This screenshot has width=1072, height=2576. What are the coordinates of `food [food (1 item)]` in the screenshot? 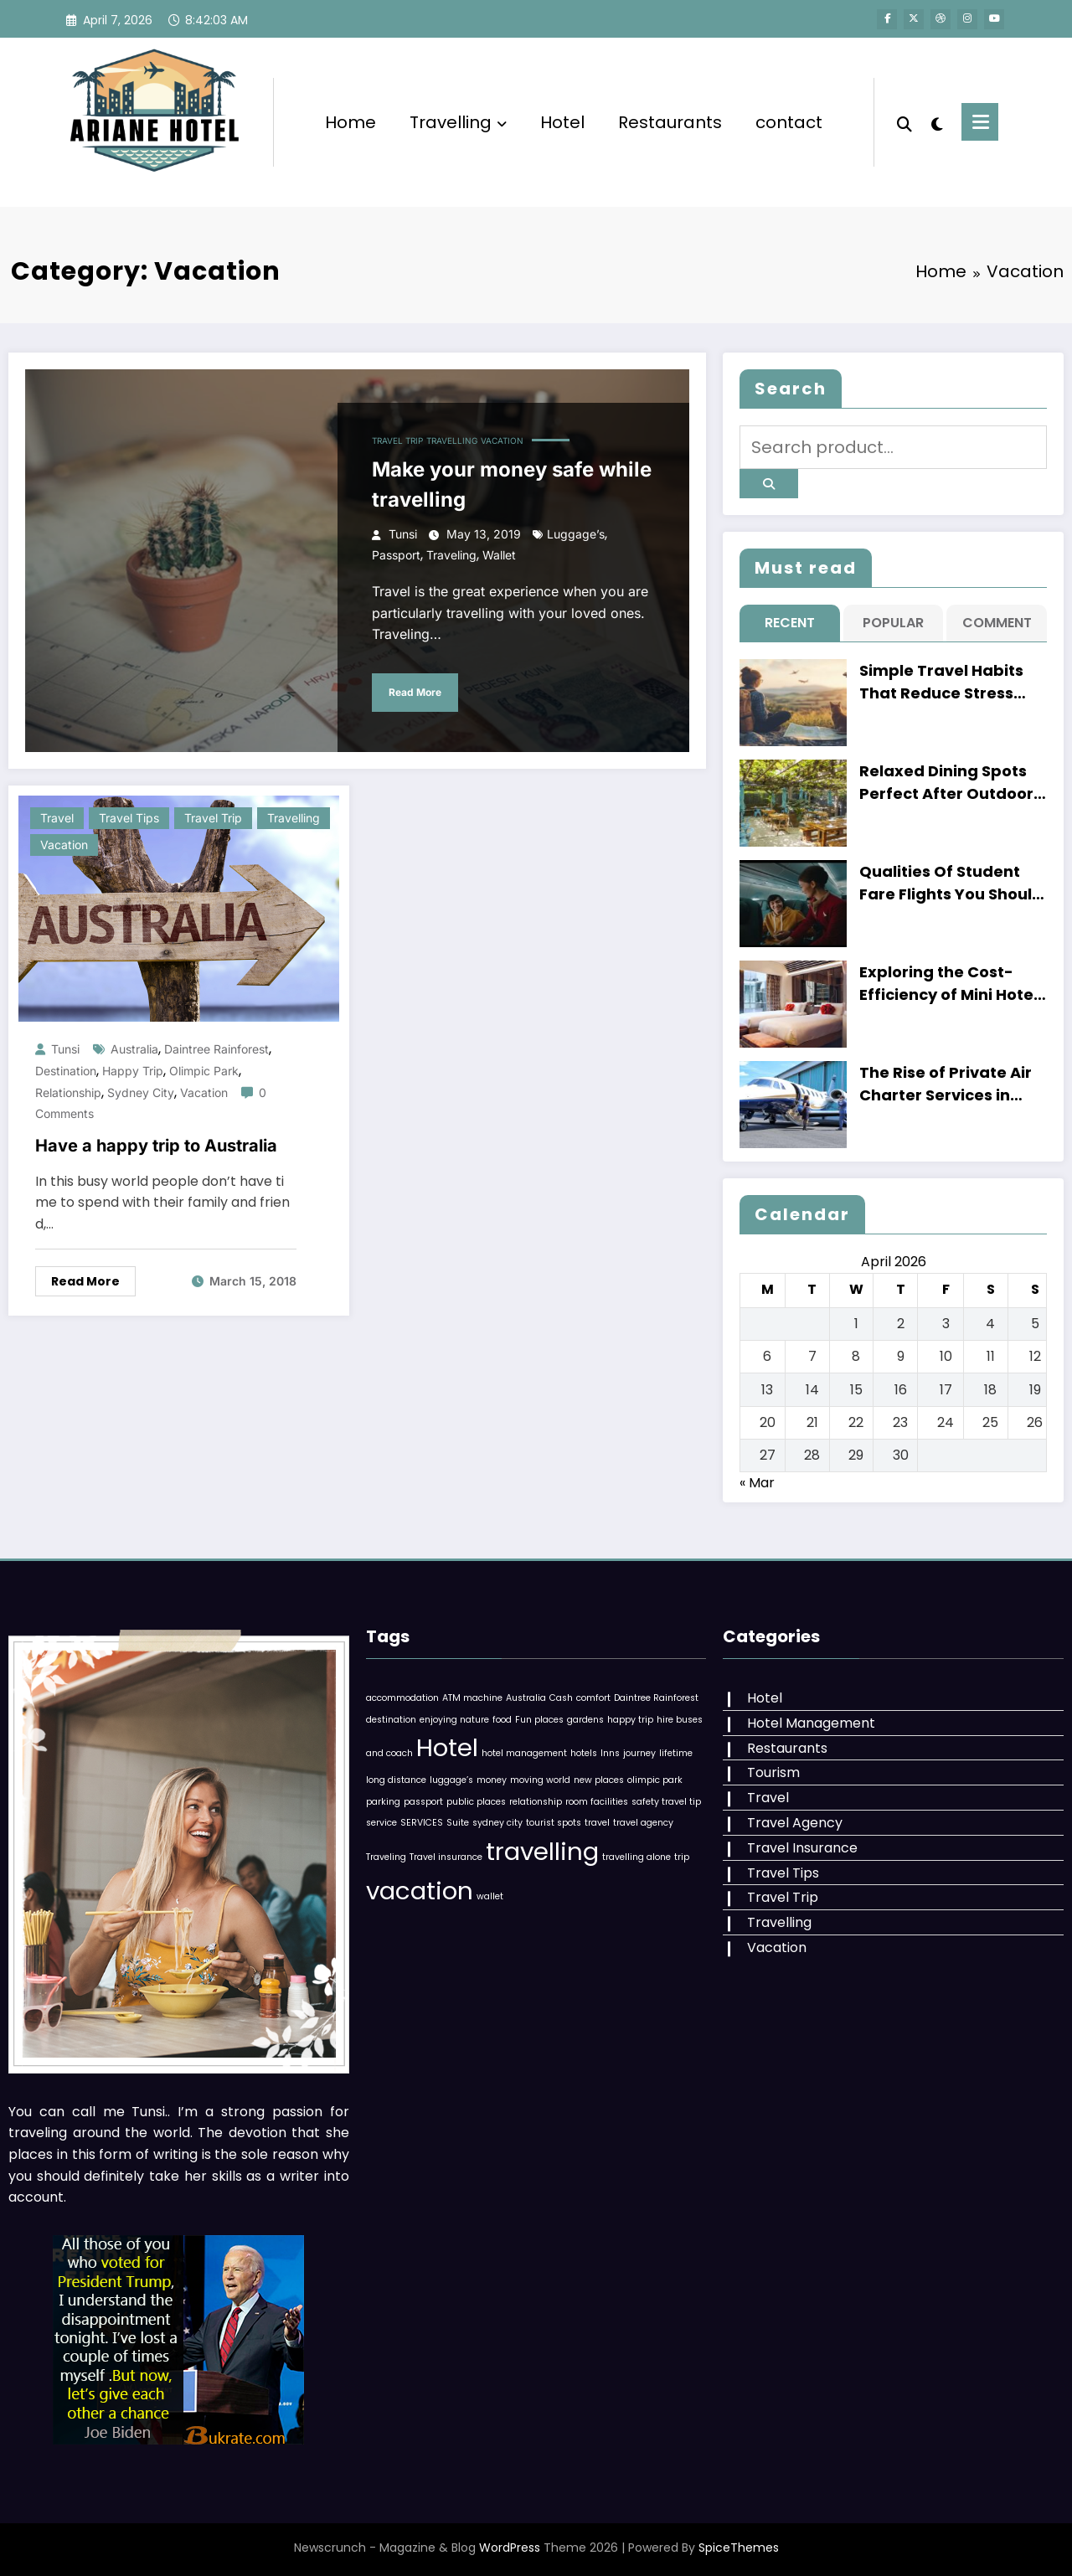 It's located at (502, 1719).